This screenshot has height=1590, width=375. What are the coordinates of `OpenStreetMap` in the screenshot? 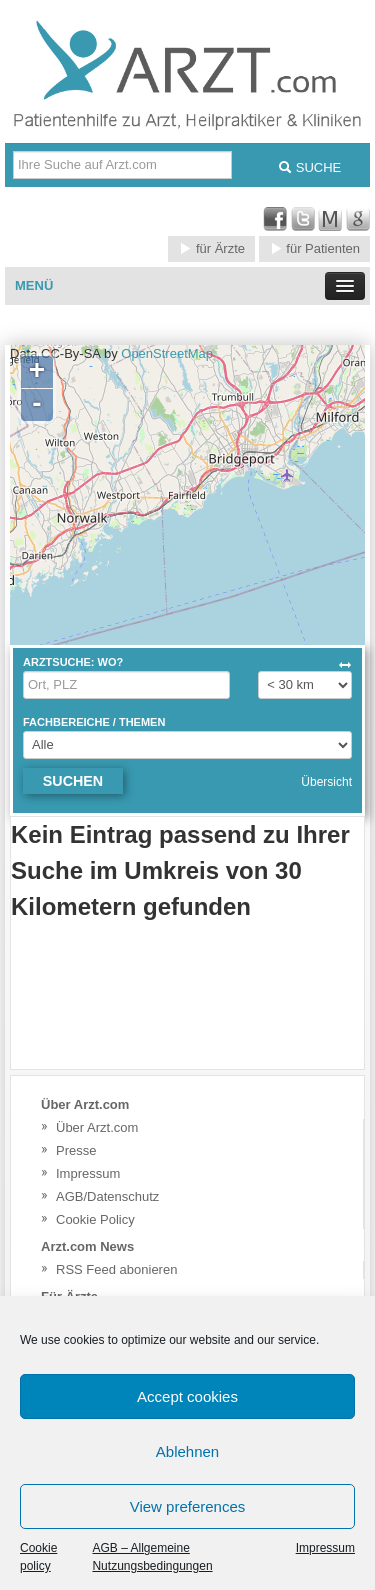 It's located at (167, 353).